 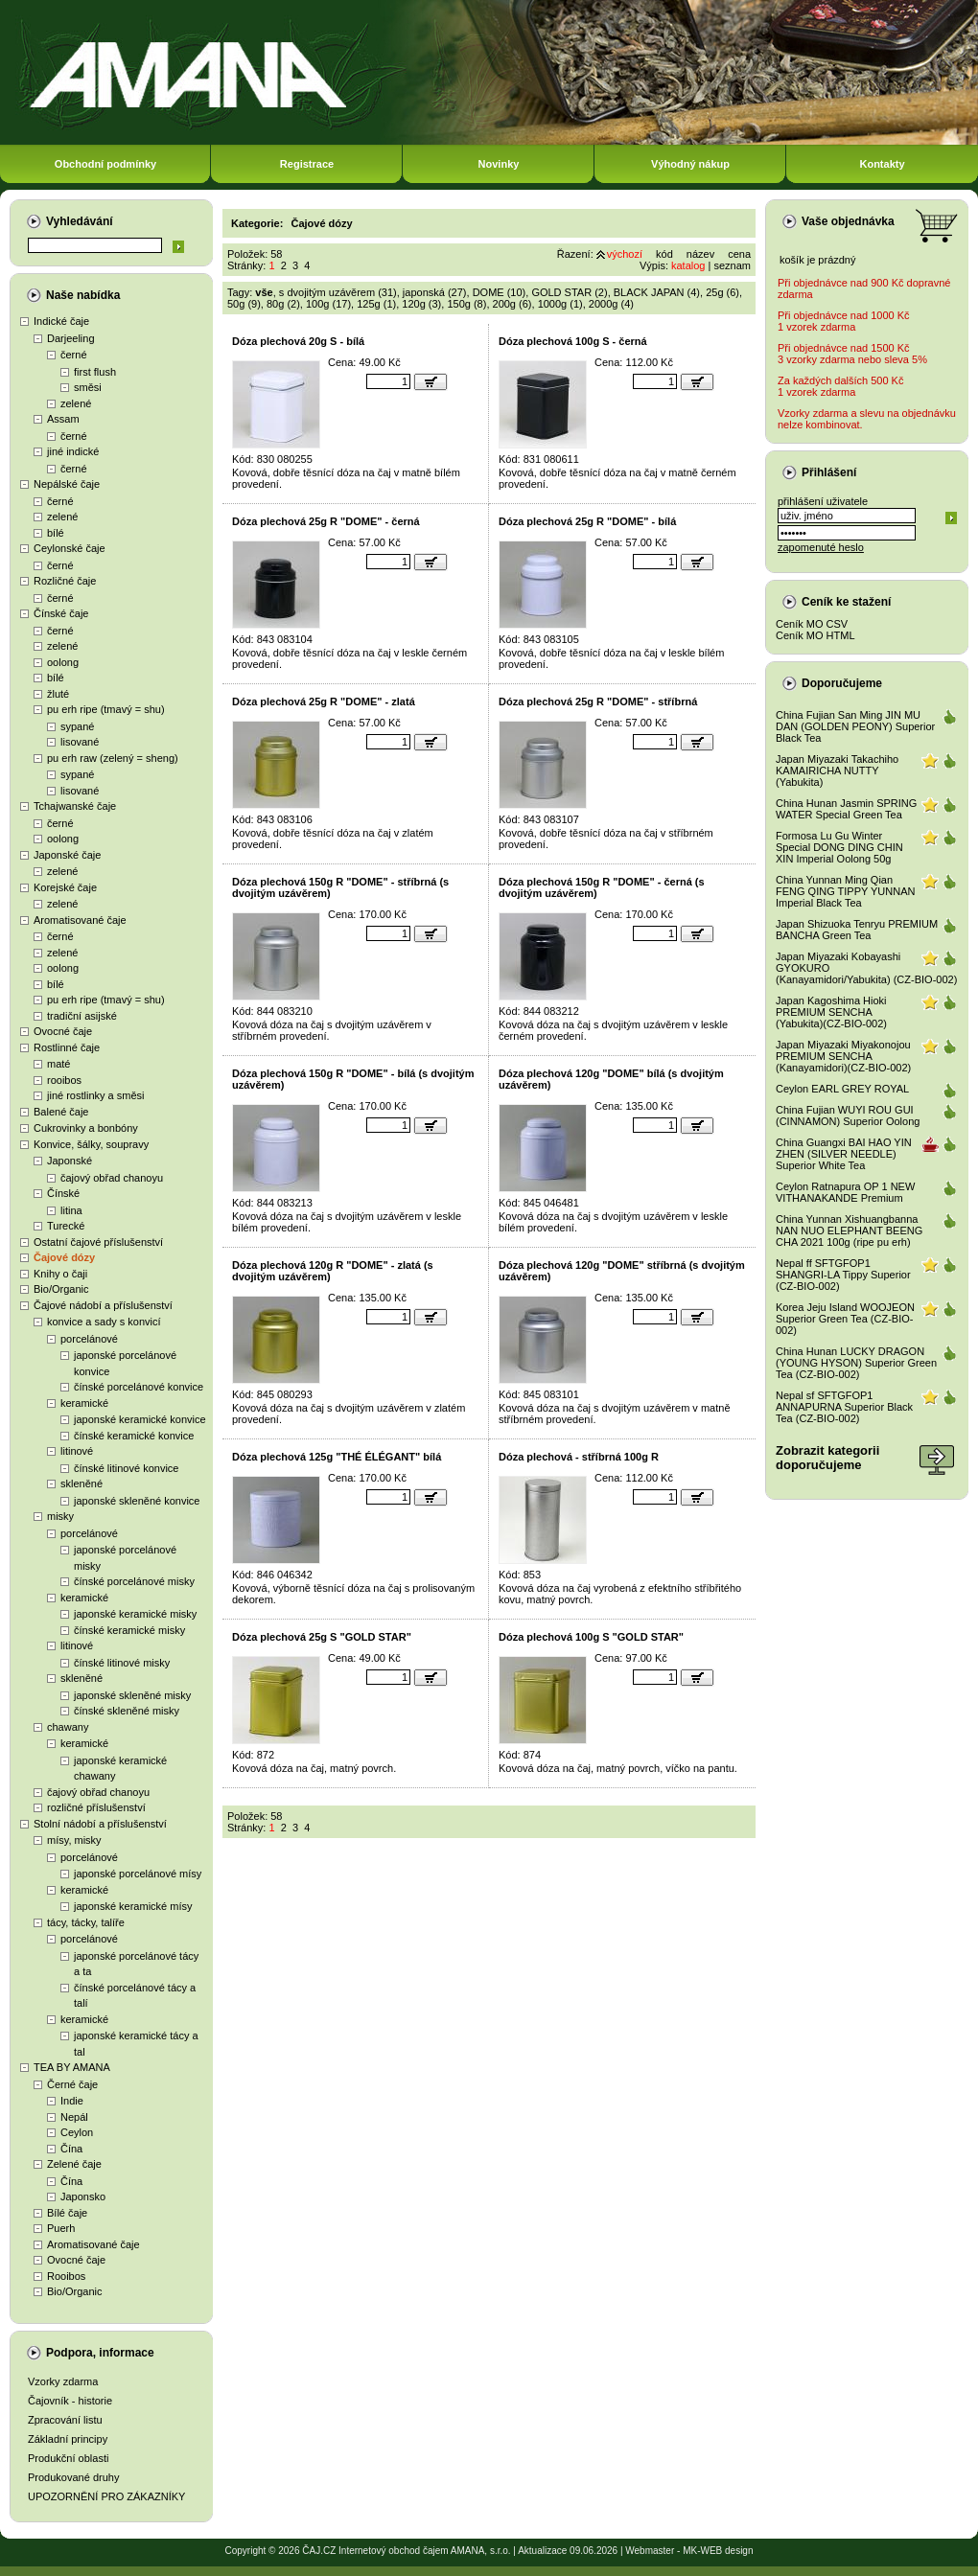 I want to click on 80g (2), so click(x=283, y=304).